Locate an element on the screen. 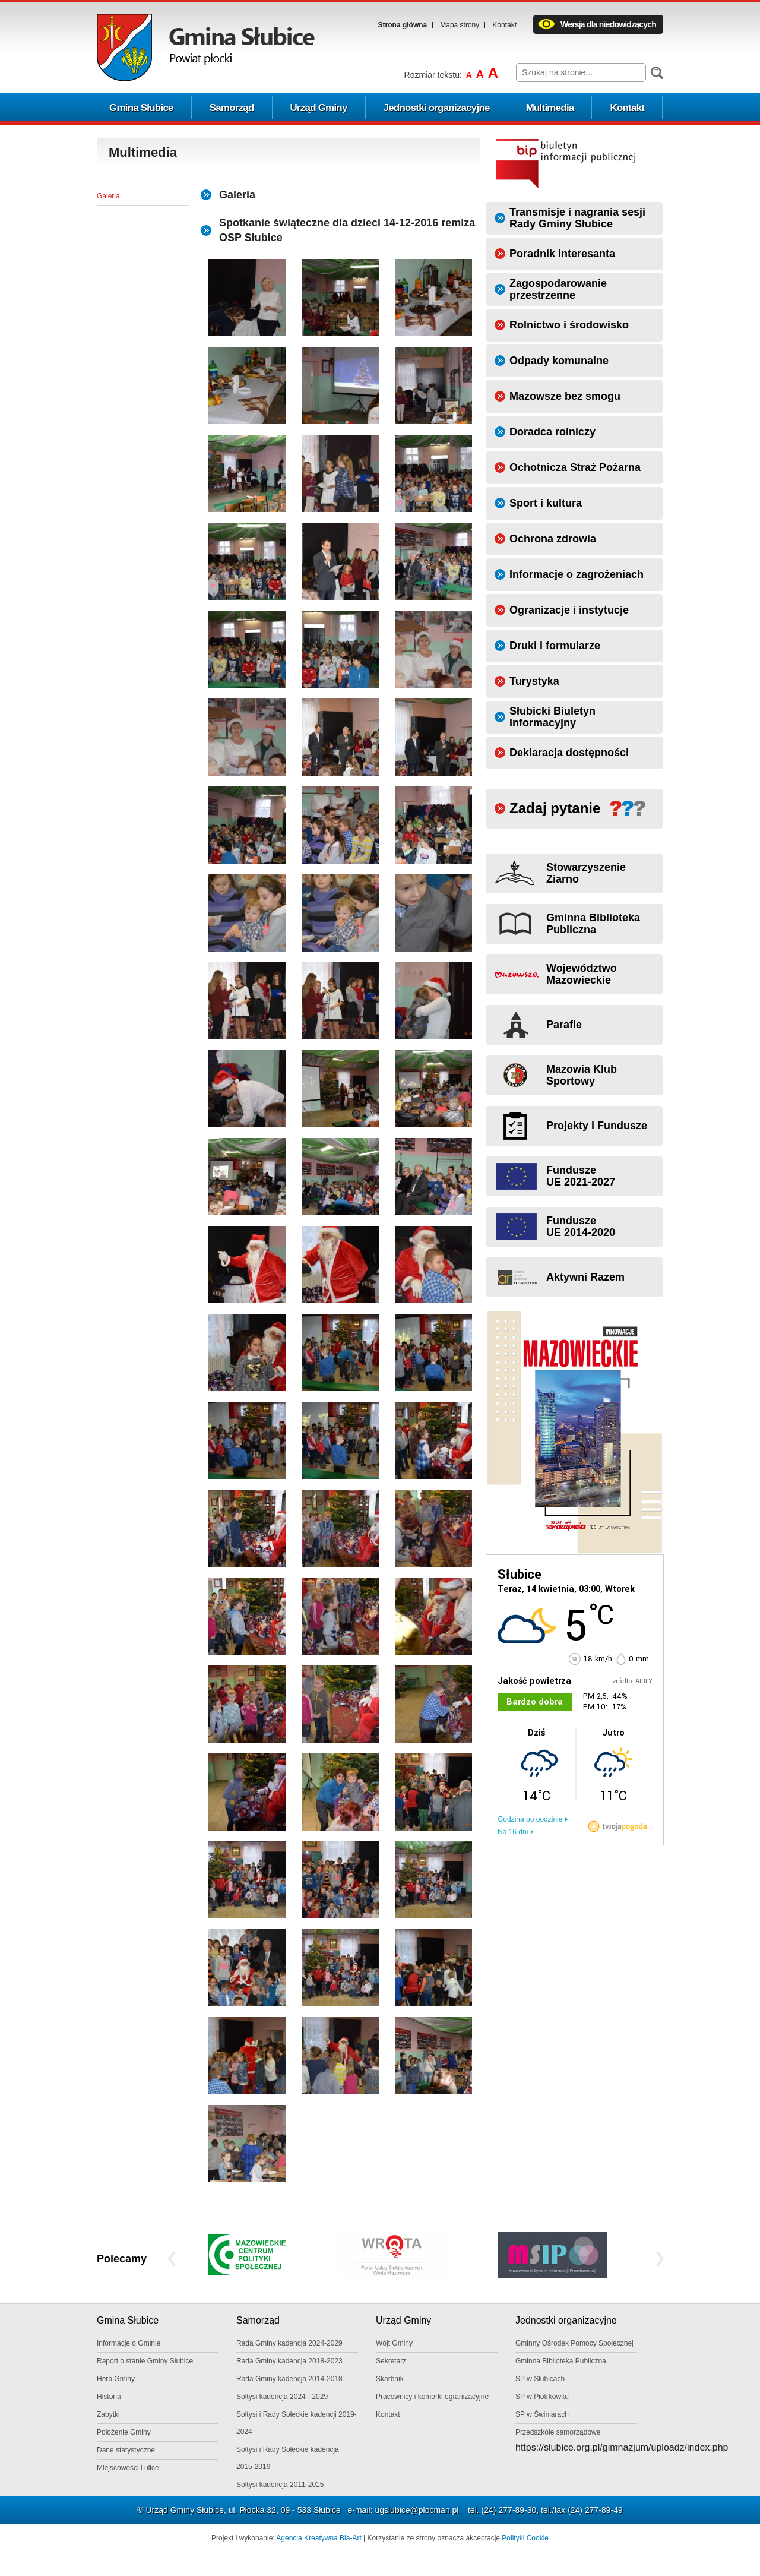  Historia is located at coordinates (109, 2396).